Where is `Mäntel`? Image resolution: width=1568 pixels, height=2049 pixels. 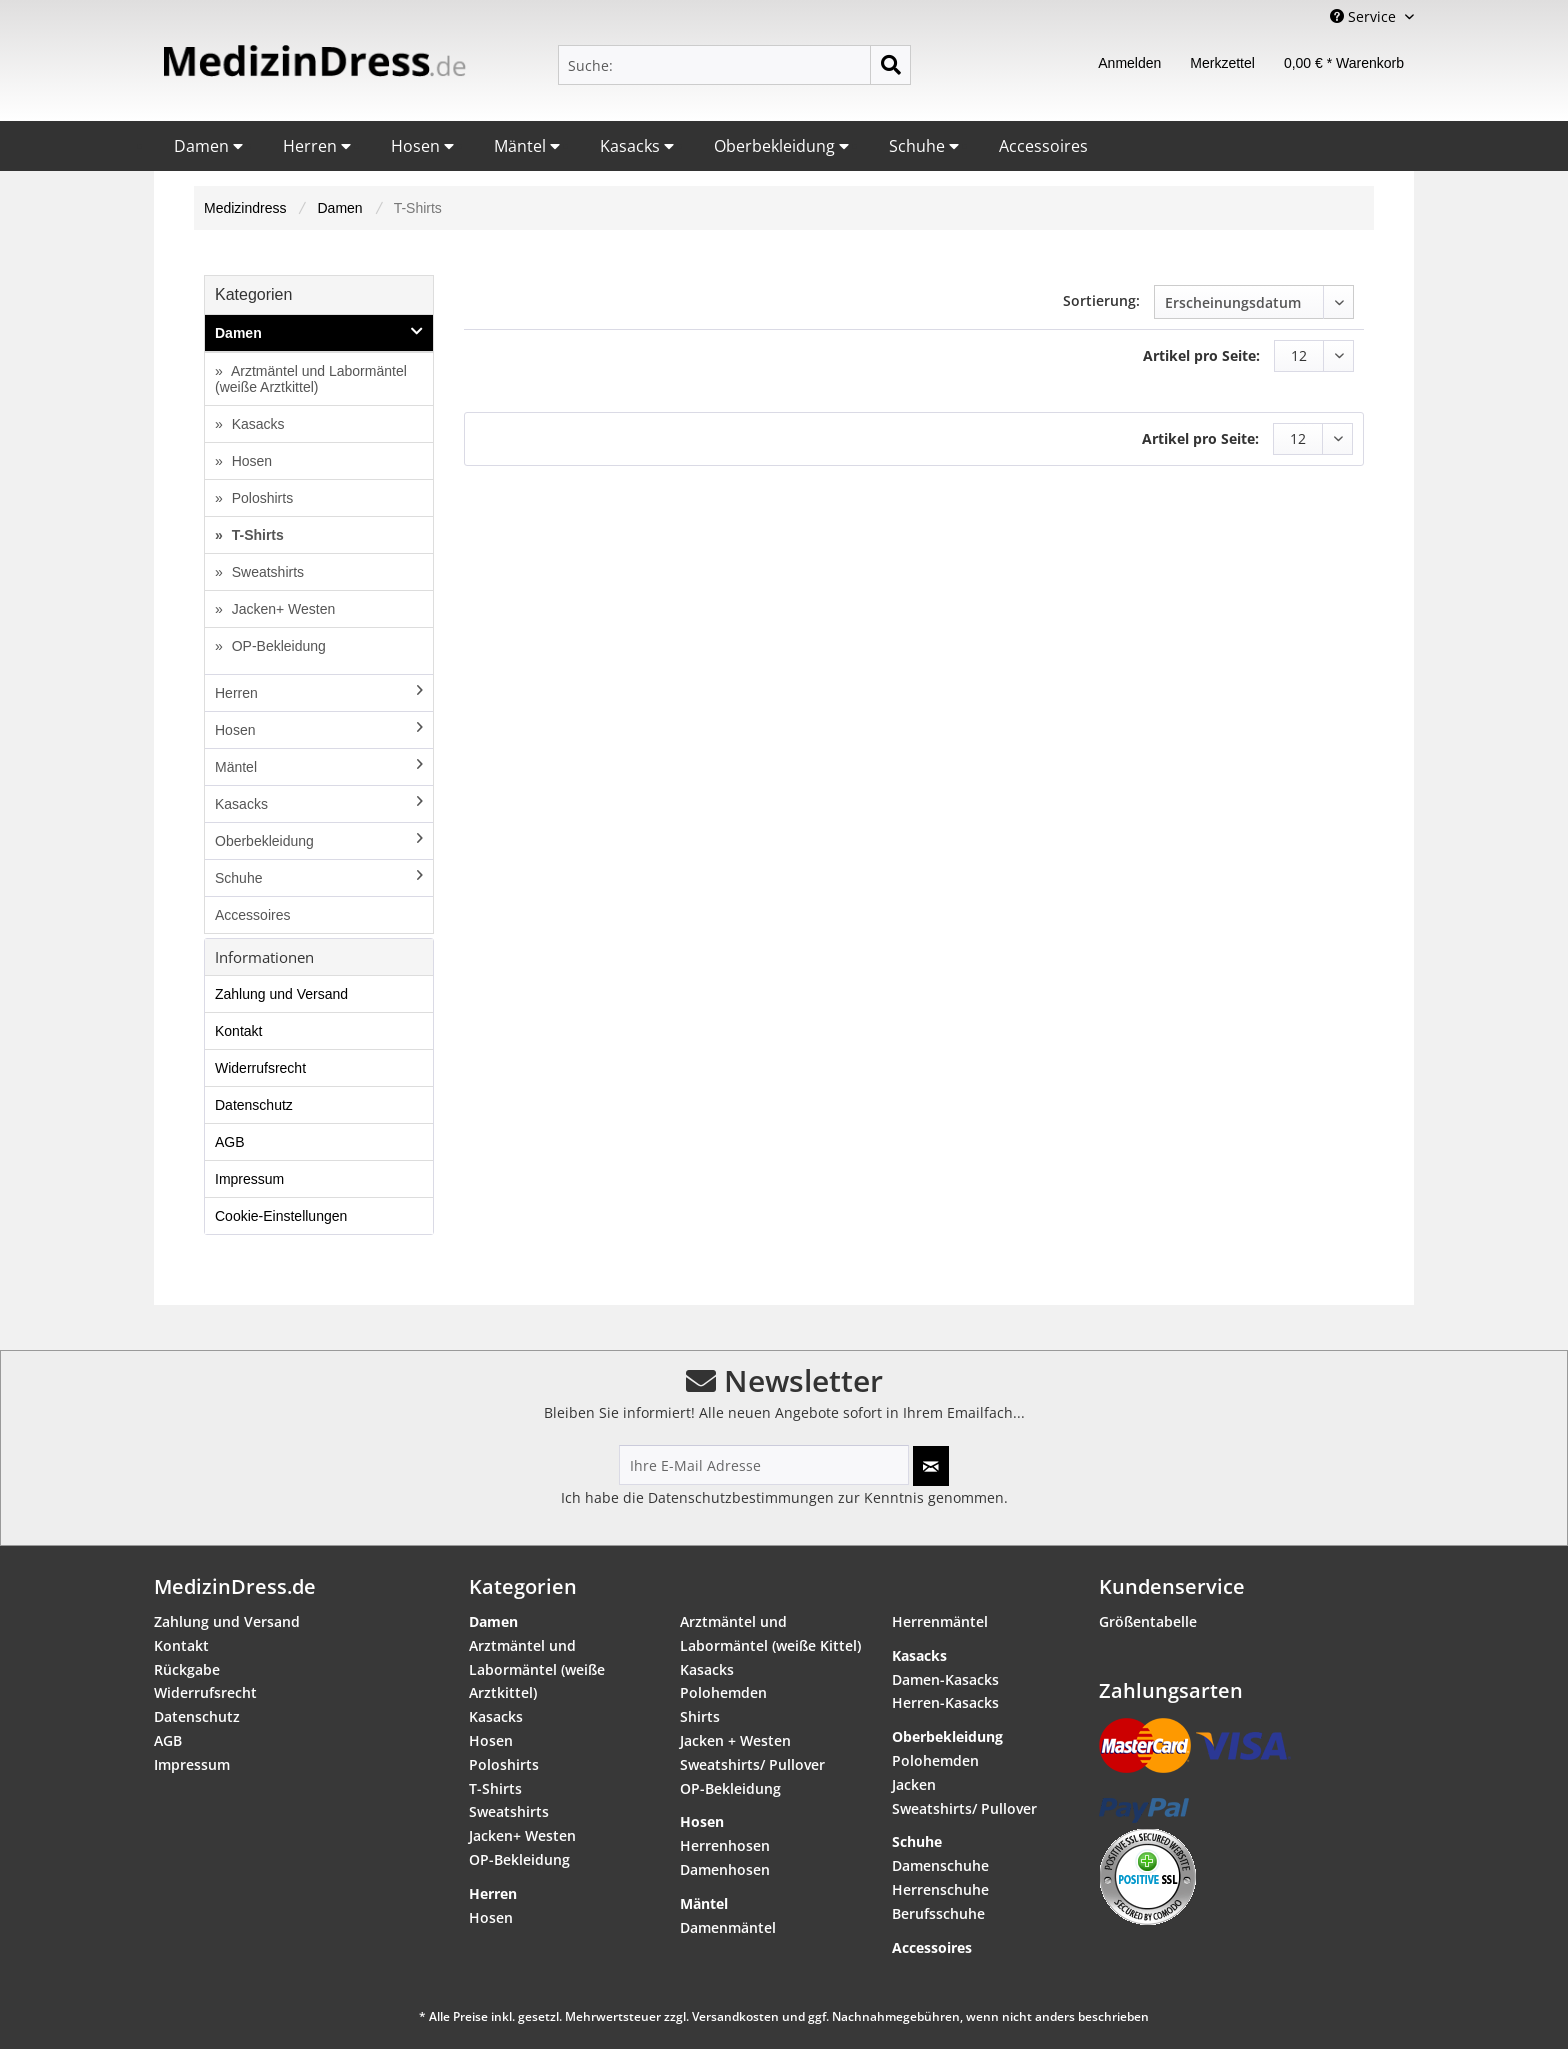 Mäntel is located at coordinates (527, 146).